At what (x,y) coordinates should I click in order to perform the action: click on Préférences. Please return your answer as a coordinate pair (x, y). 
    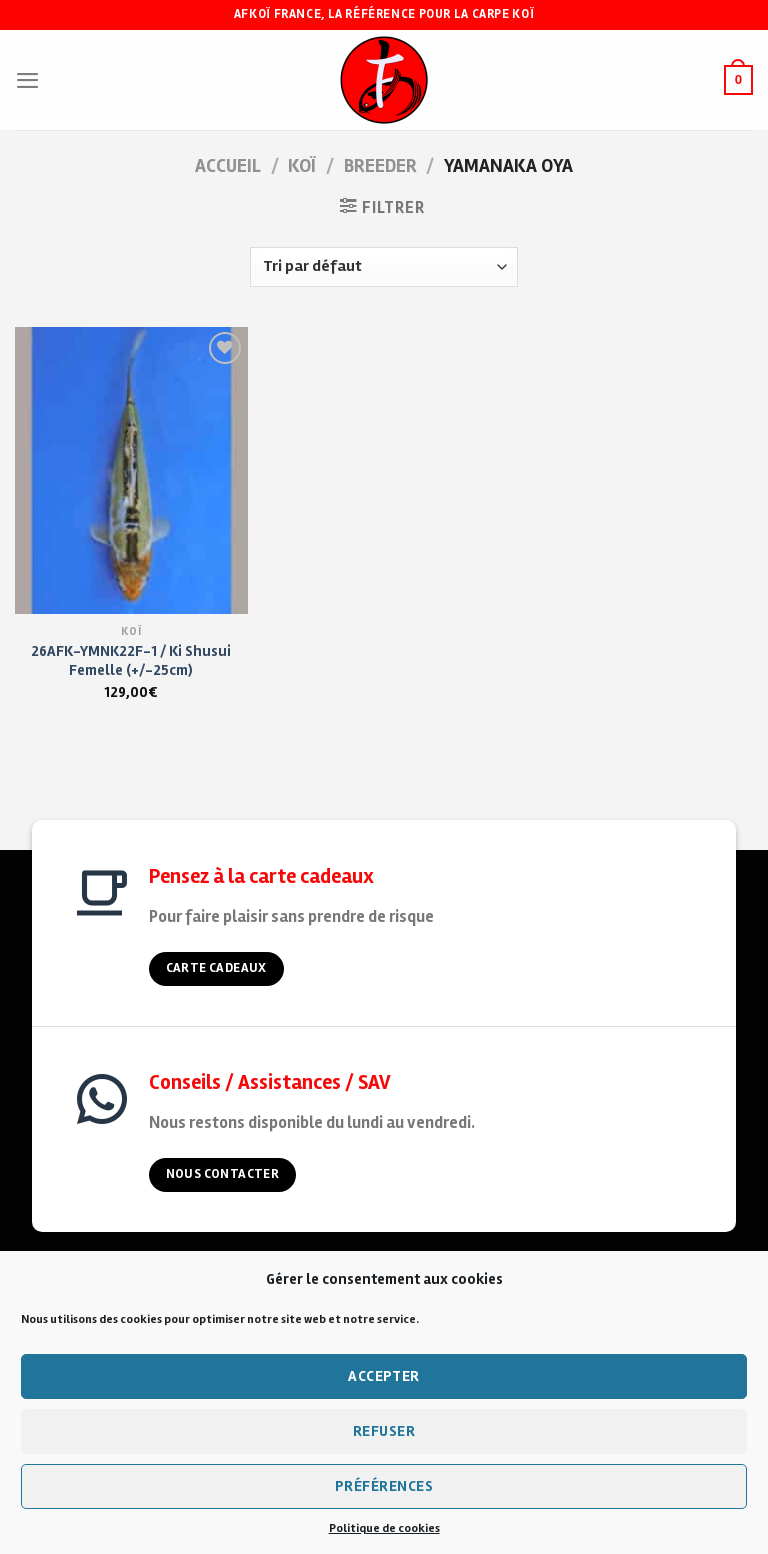
    Looking at the image, I should click on (384, 1486).